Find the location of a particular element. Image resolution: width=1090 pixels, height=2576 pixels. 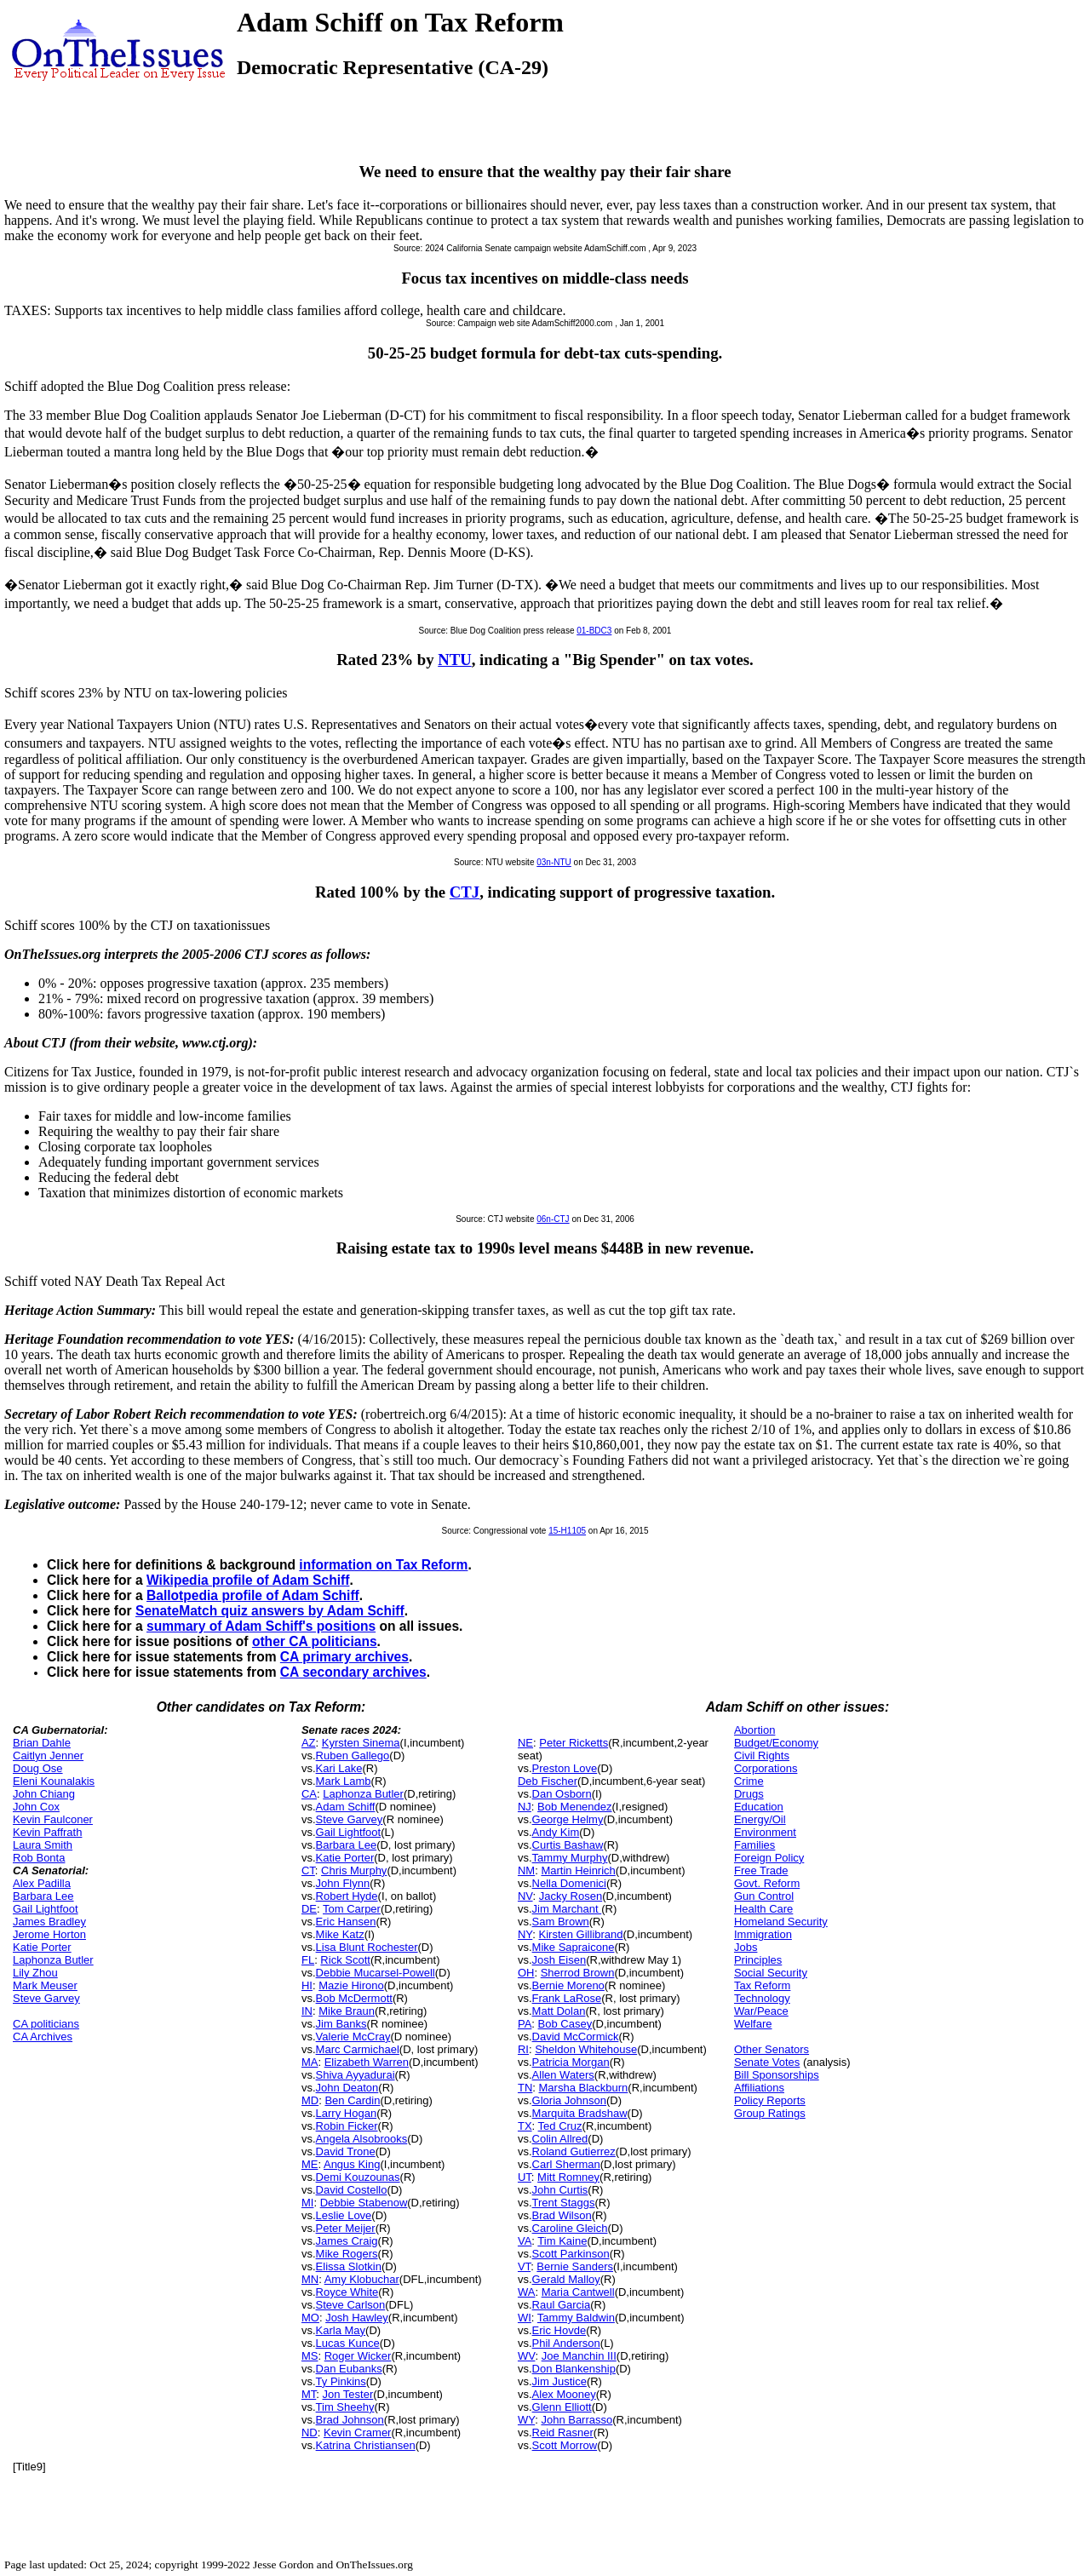

Lisa Blunt Rochester is located at coordinates (367, 1947).